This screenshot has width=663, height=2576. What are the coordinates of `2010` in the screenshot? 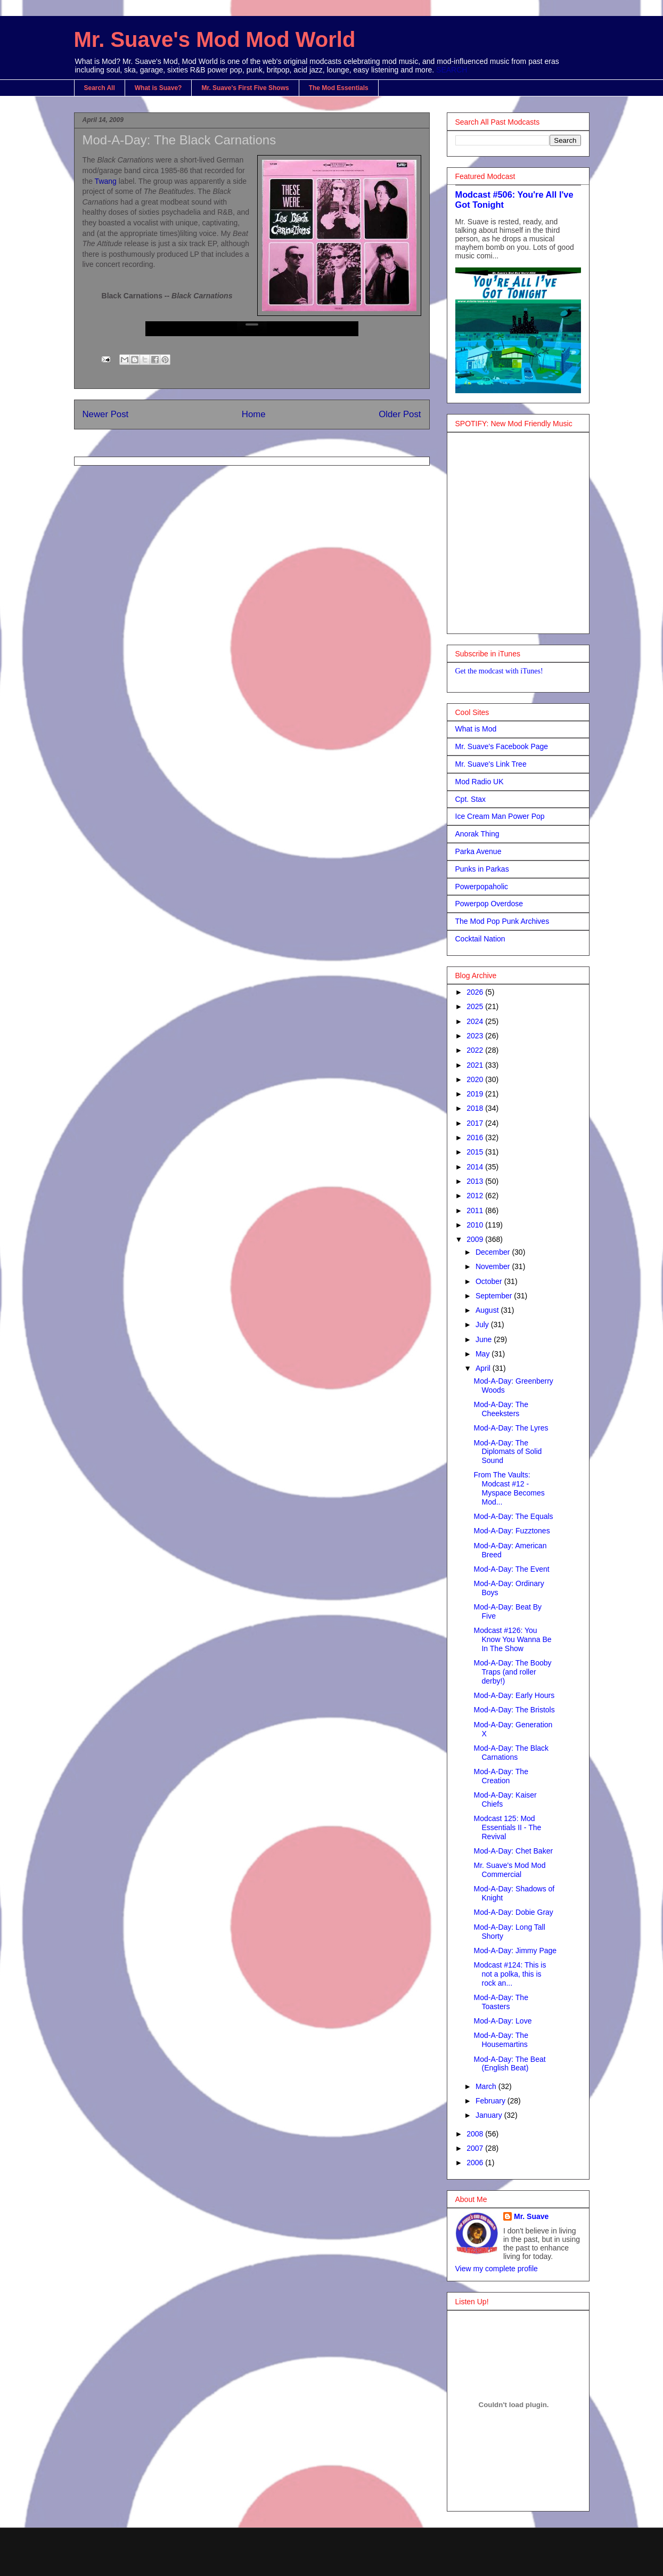 It's located at (475, 1225).